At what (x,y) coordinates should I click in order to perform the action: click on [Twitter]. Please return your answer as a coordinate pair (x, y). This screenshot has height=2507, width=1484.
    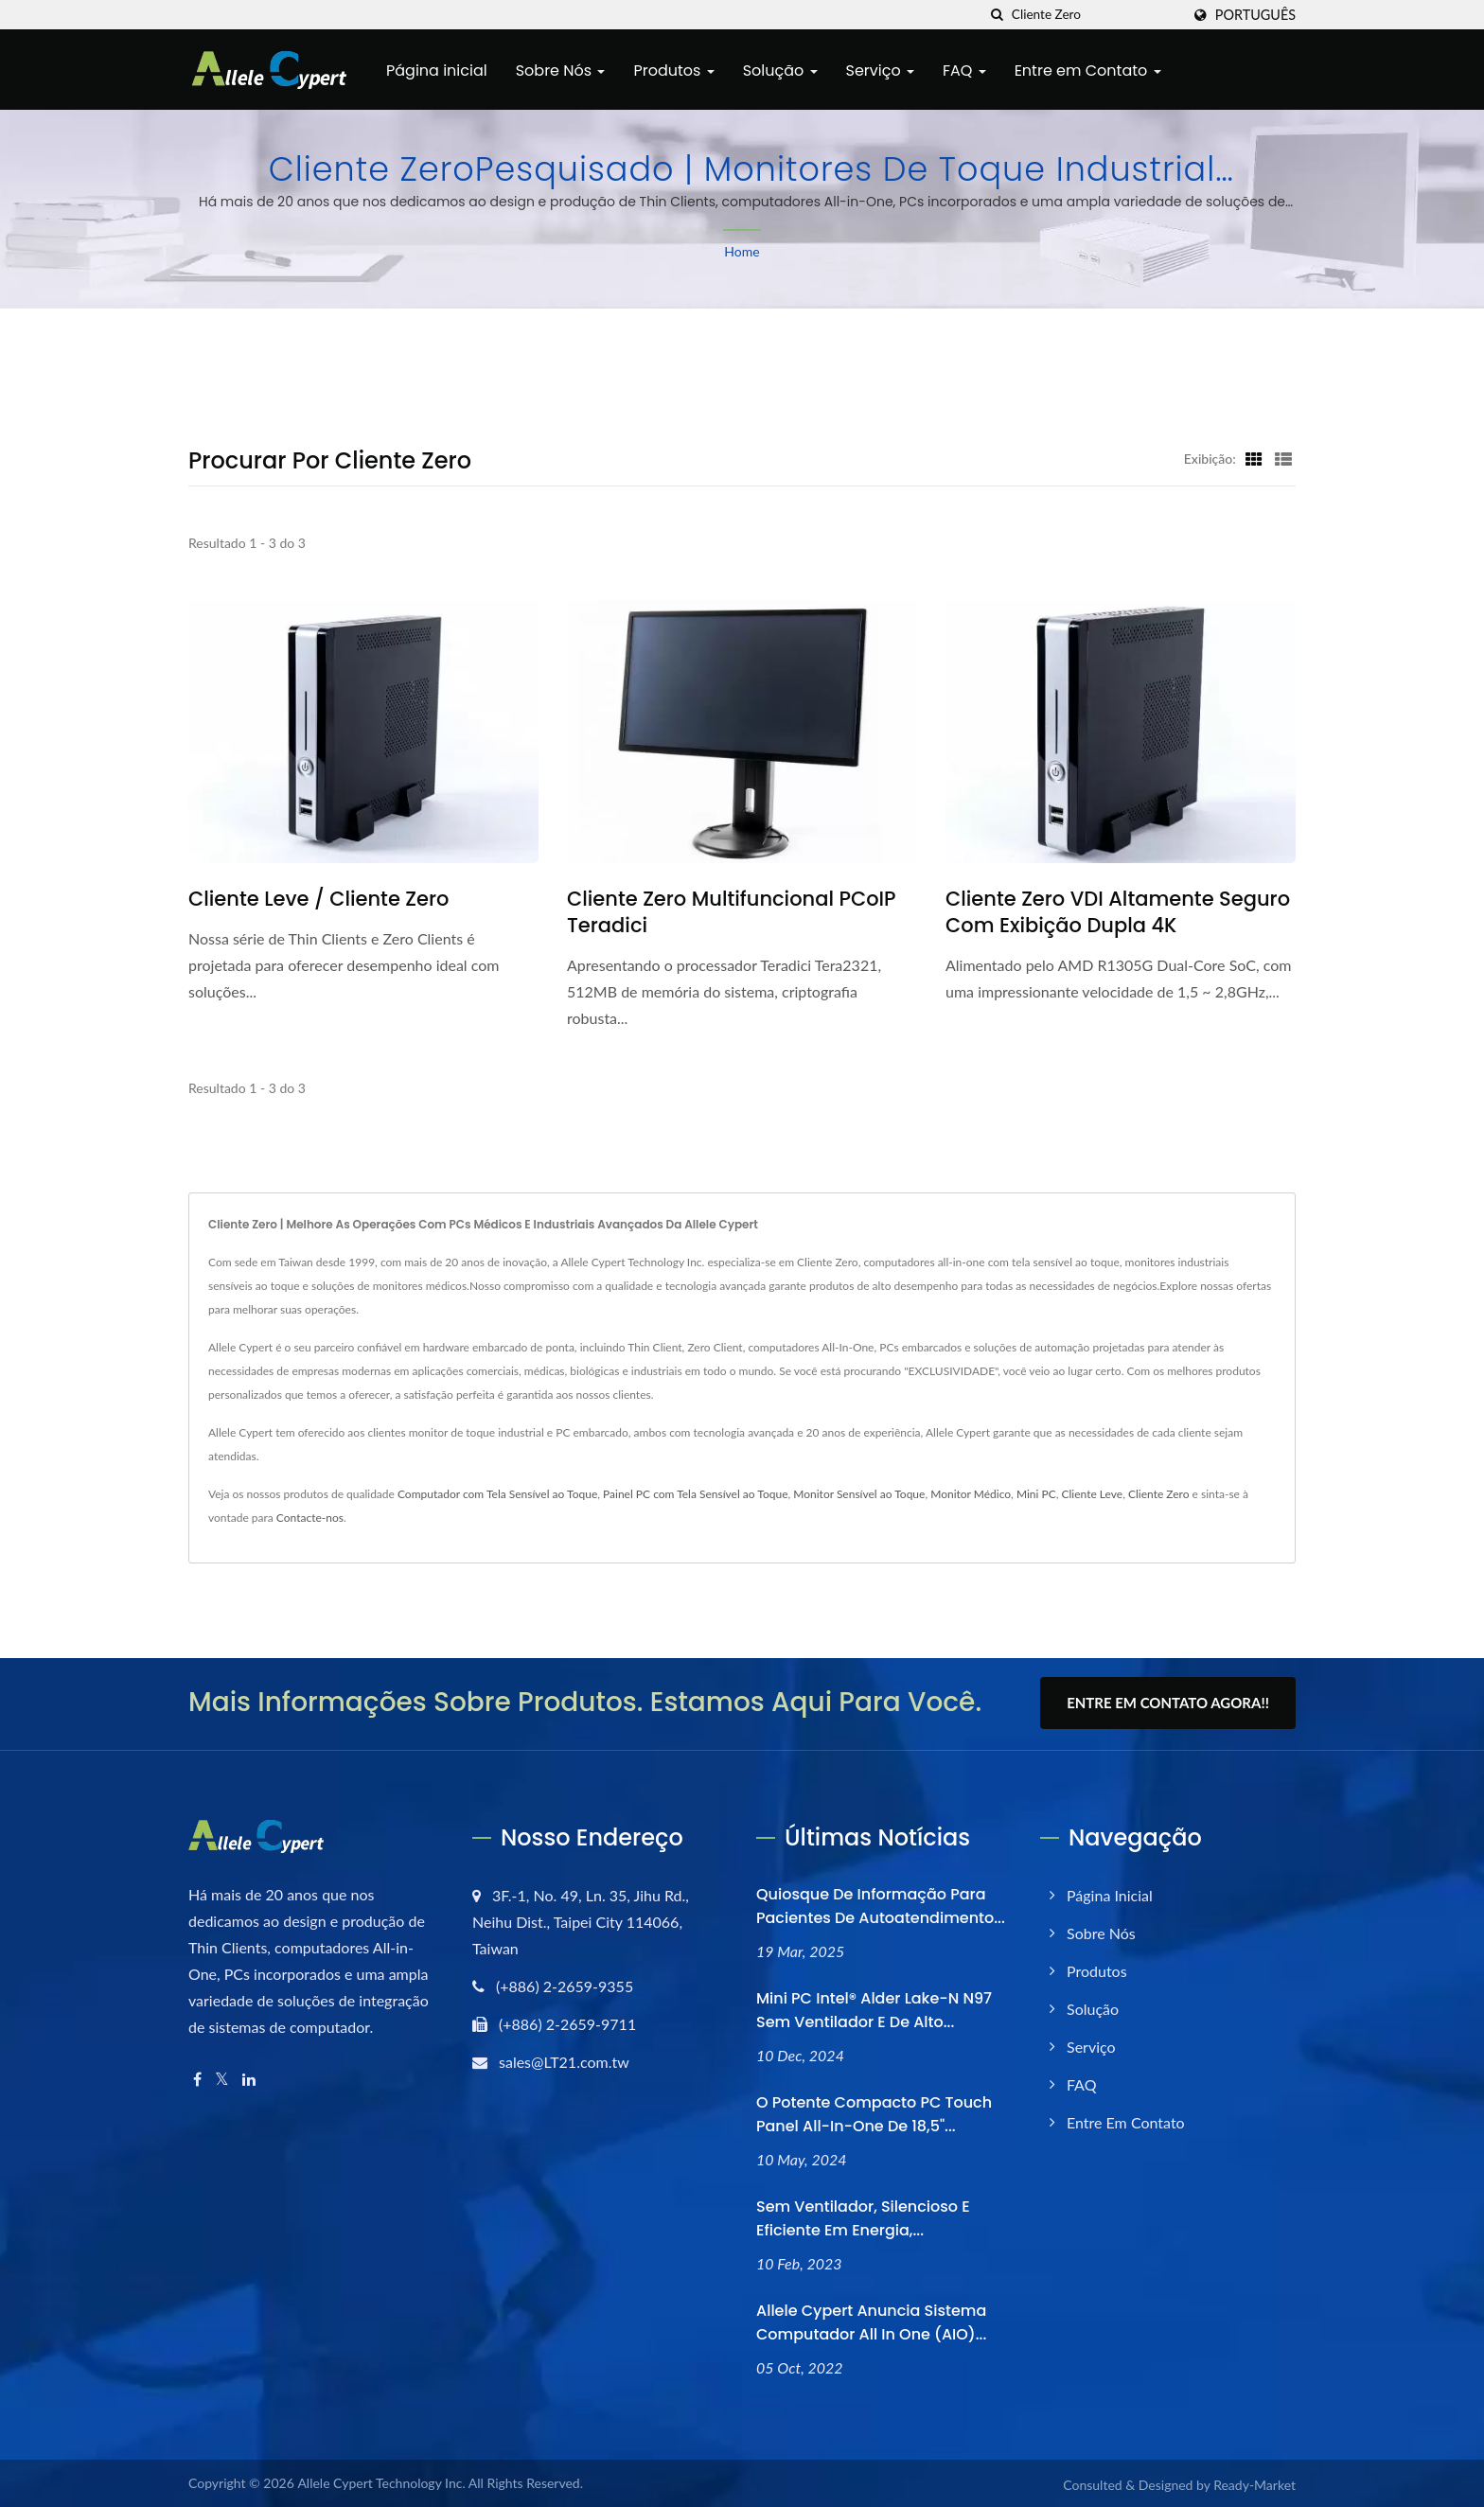
    Looking at the image, I should click on (222, 2078).